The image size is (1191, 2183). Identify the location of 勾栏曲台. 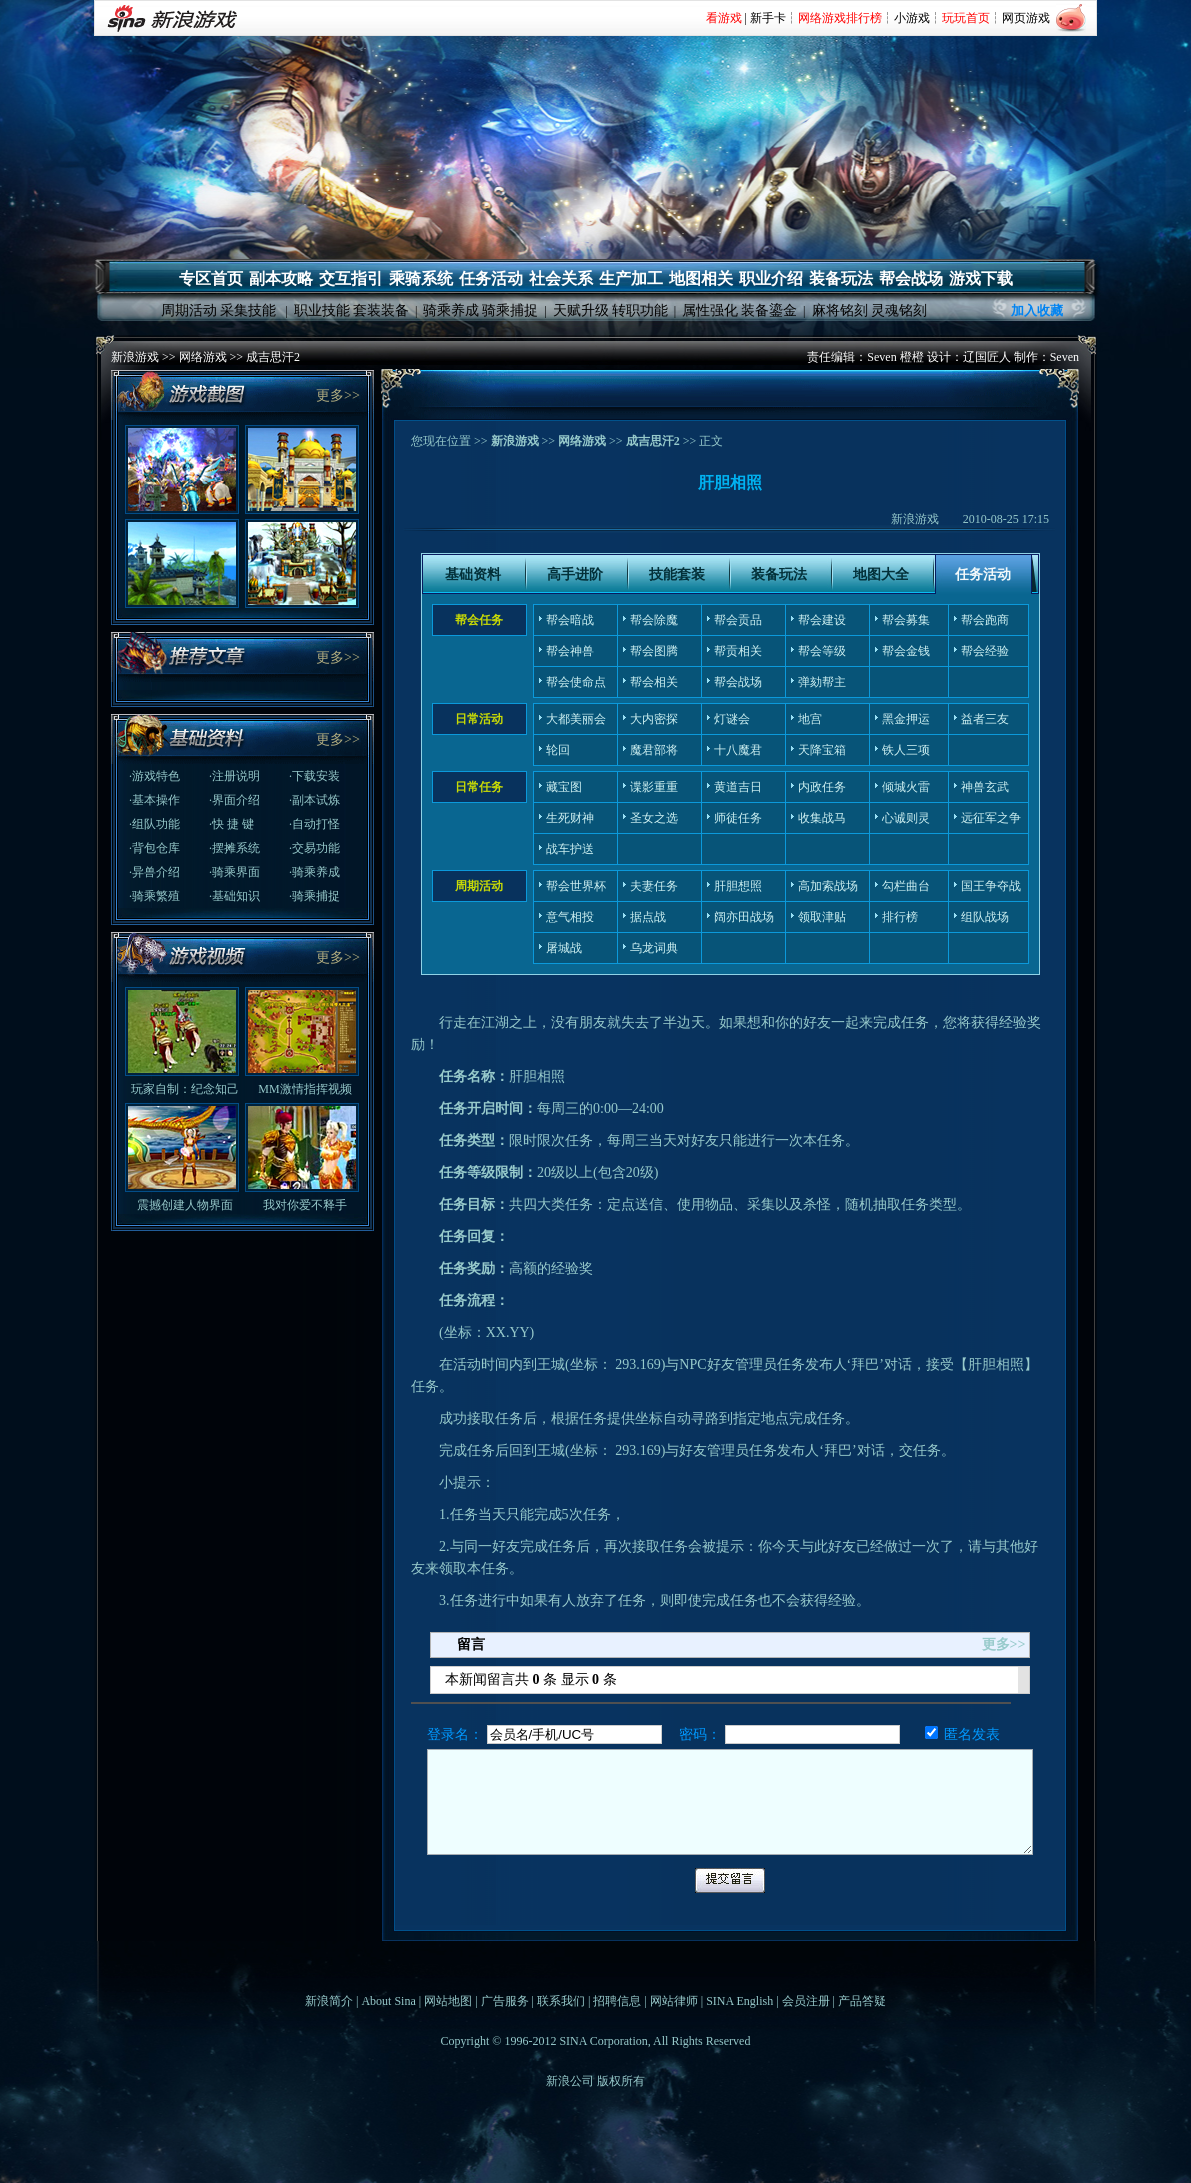
(906, 886).